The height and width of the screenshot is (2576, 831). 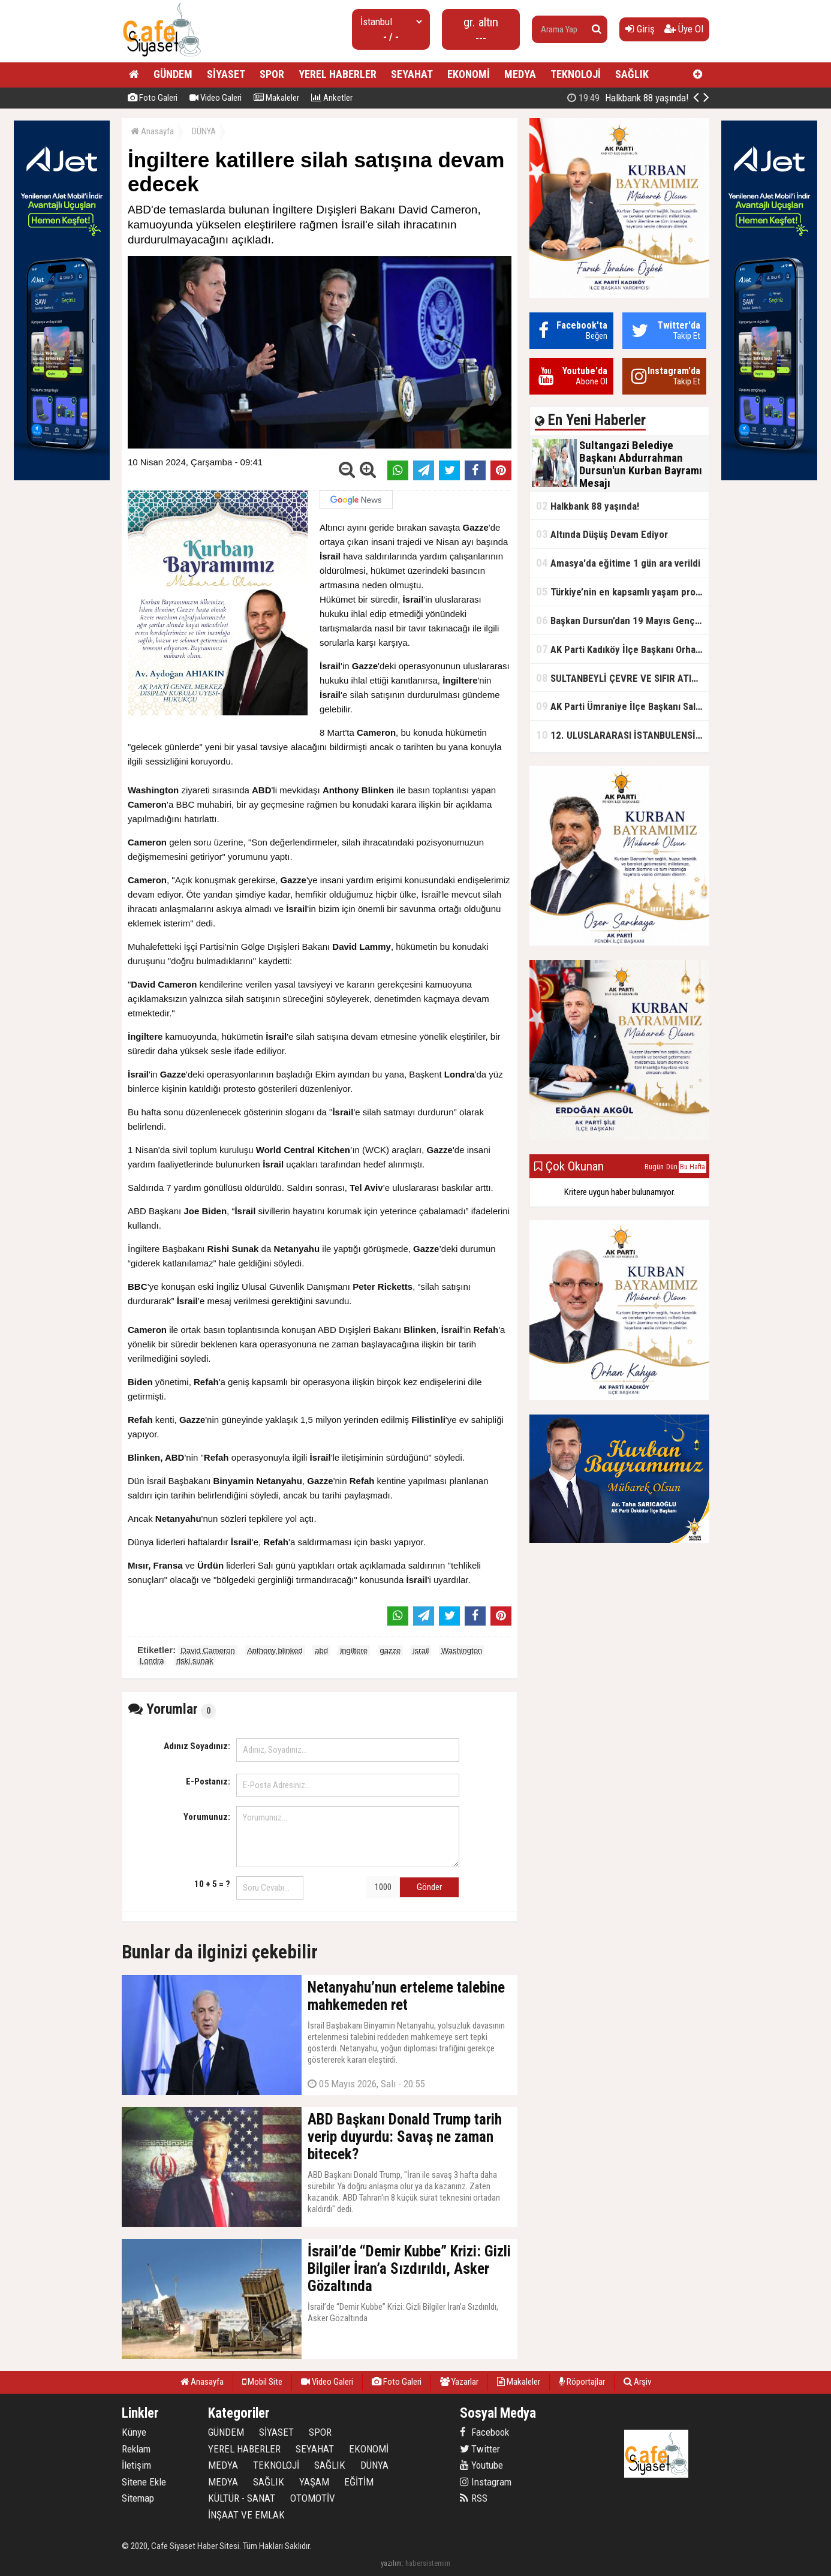 What do you see at coordinates (134, 2432) in the screenshot?
I see `Künye` at bounding box center [134, 2432].